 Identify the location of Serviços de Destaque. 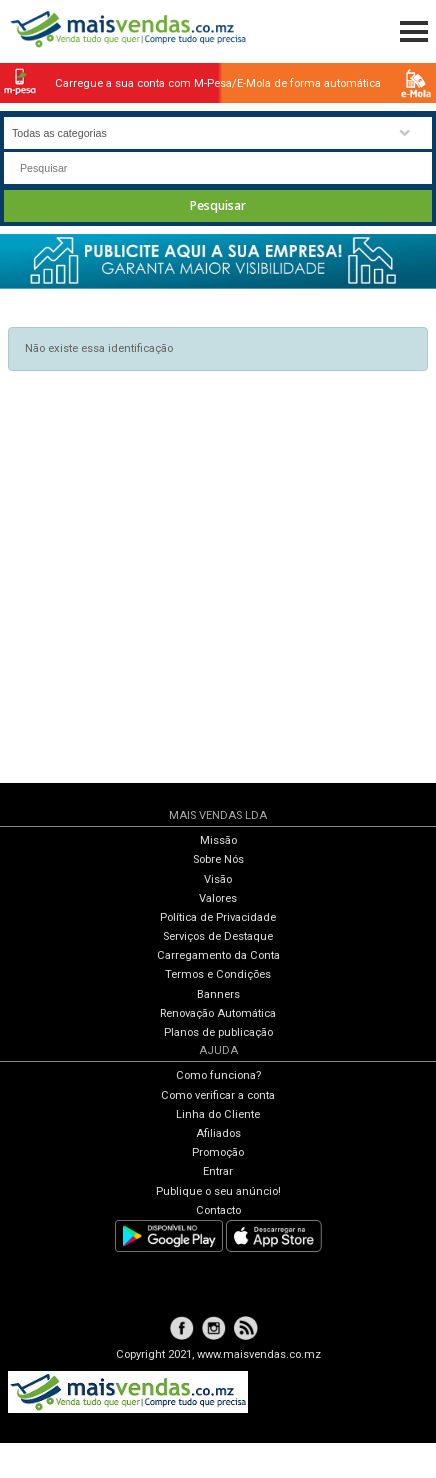
(218, 936).